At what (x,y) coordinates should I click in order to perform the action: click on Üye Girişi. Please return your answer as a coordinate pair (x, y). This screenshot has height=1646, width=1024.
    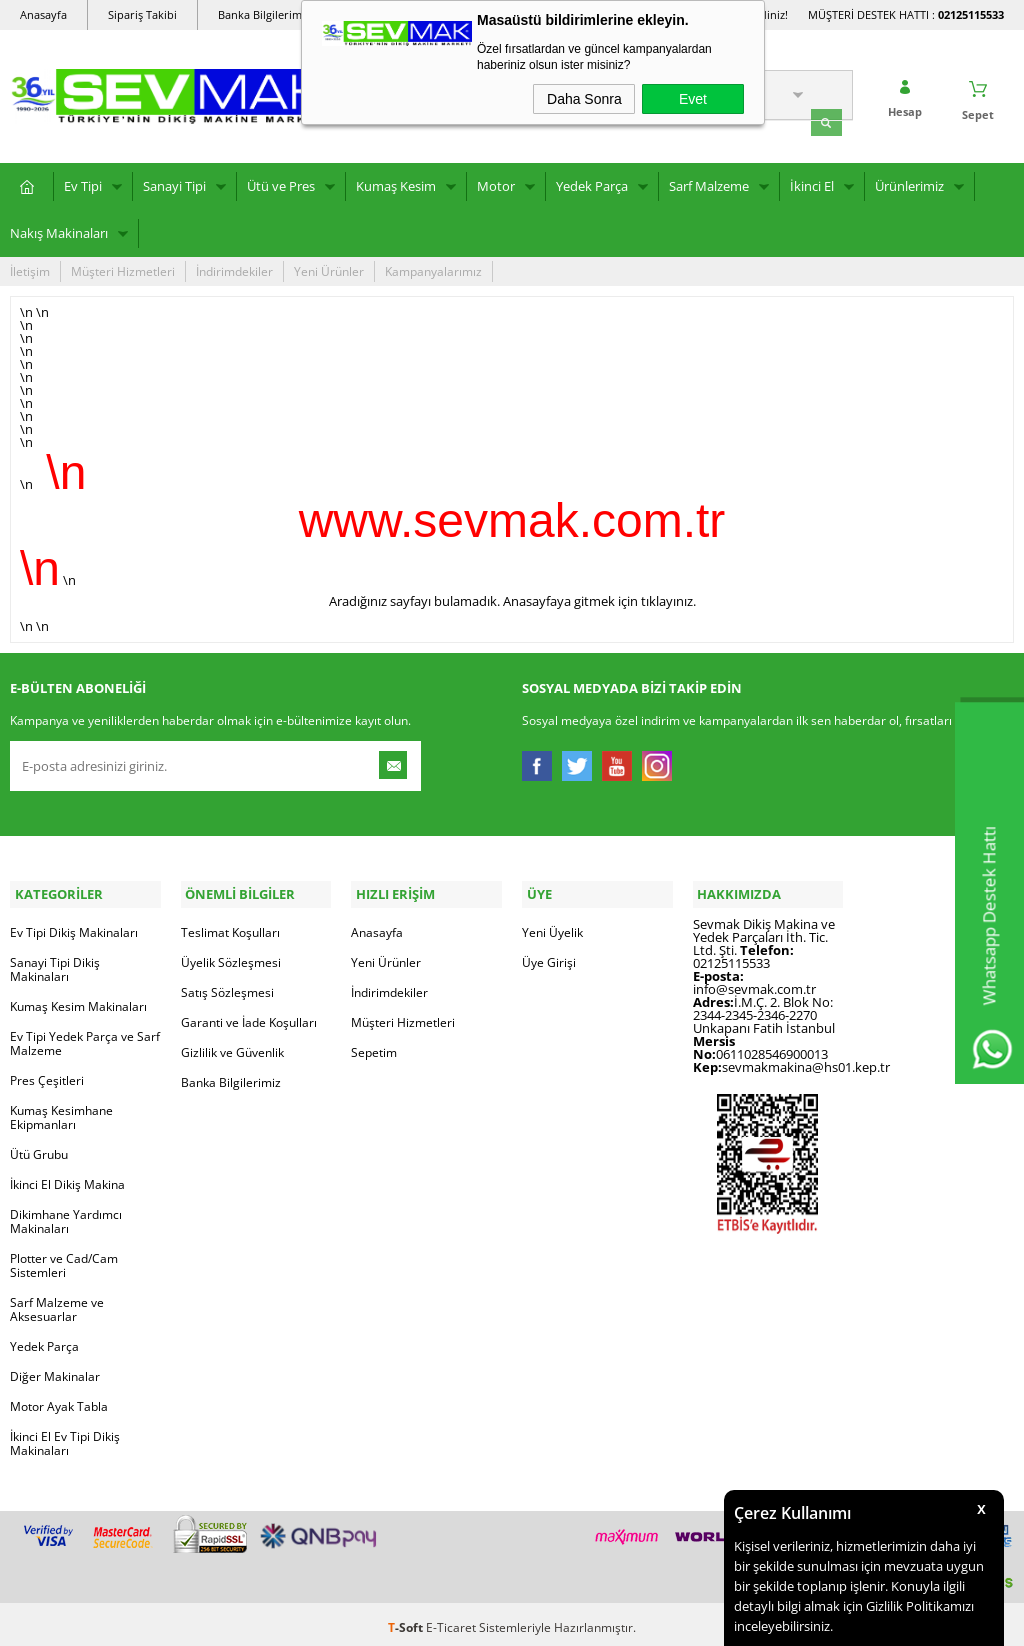
    Looking at the image, I should click on (549, 955).